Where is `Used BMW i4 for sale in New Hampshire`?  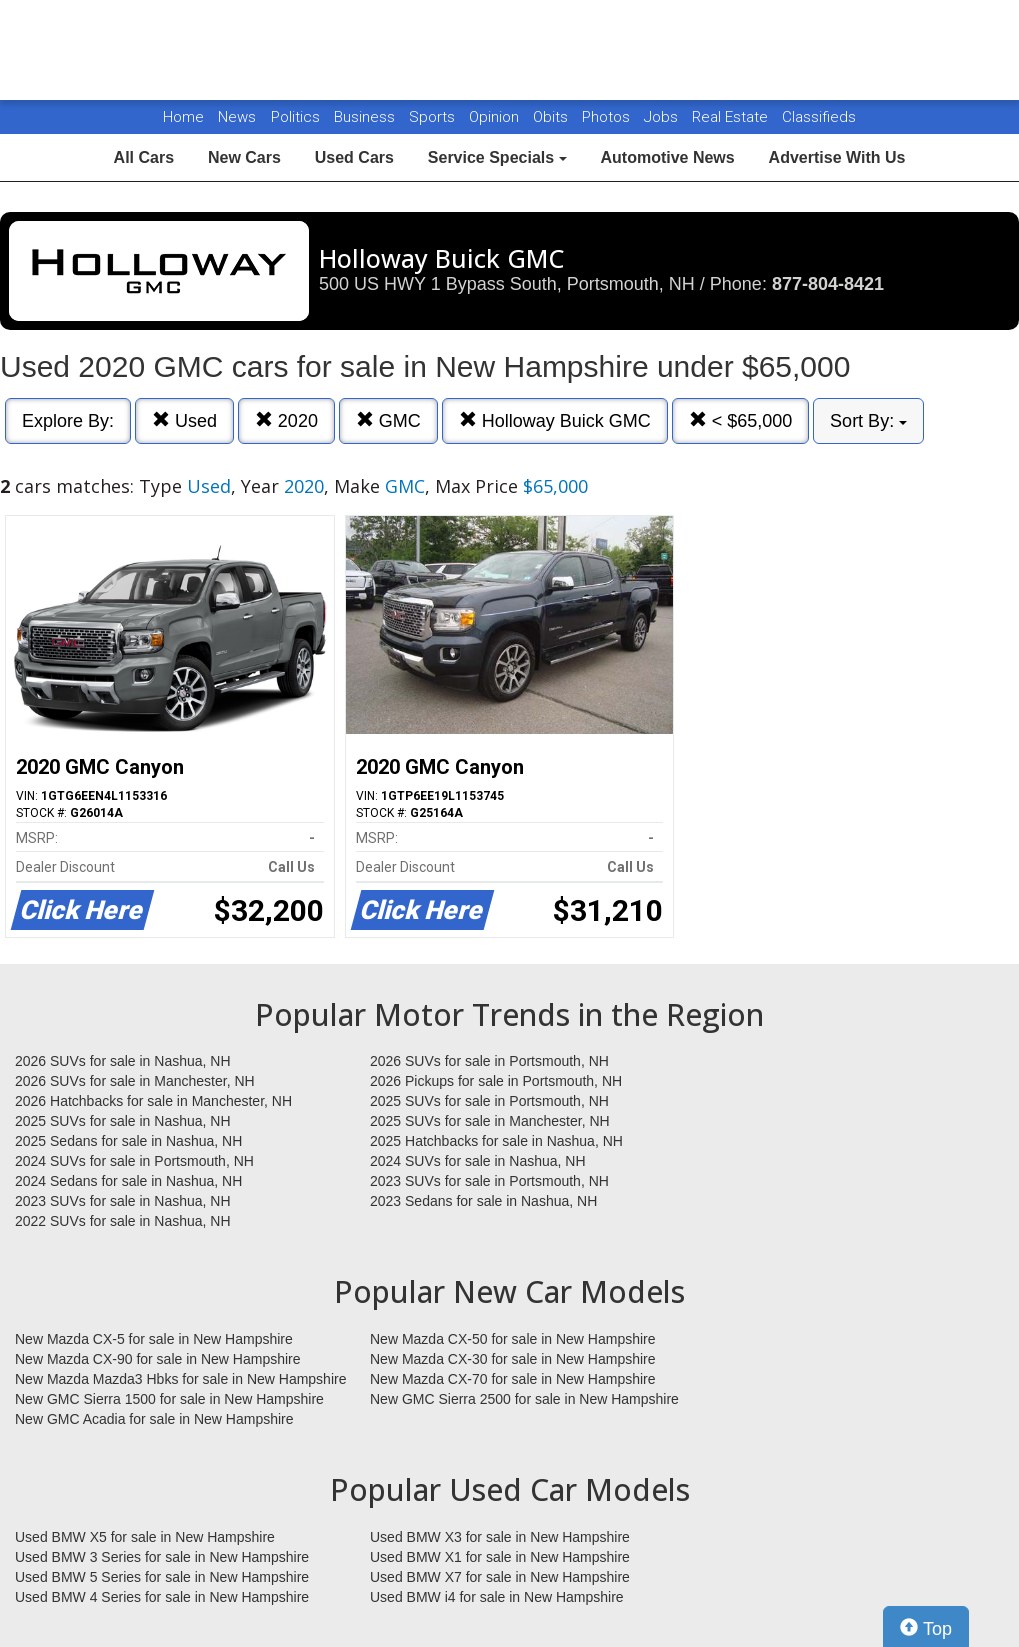 Used BMW i4 for sale in New Hampshire is located at coordinates (497, 1597).